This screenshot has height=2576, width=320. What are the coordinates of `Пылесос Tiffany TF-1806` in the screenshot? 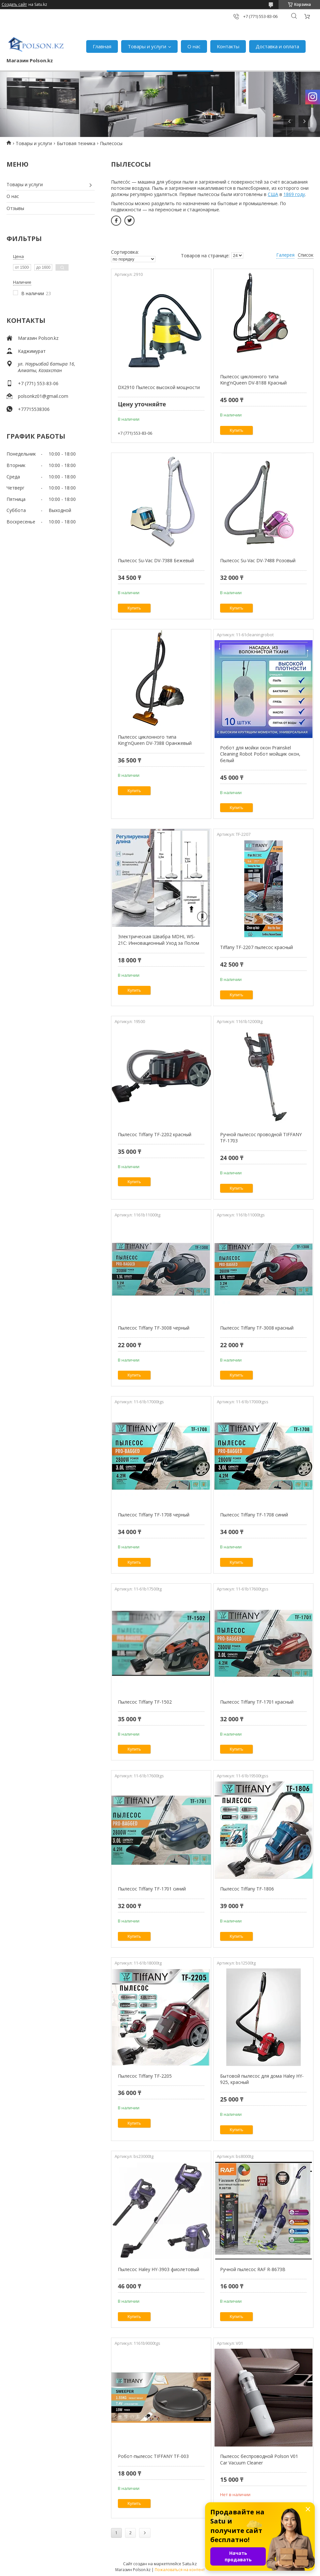 It's located at (247, 1889).